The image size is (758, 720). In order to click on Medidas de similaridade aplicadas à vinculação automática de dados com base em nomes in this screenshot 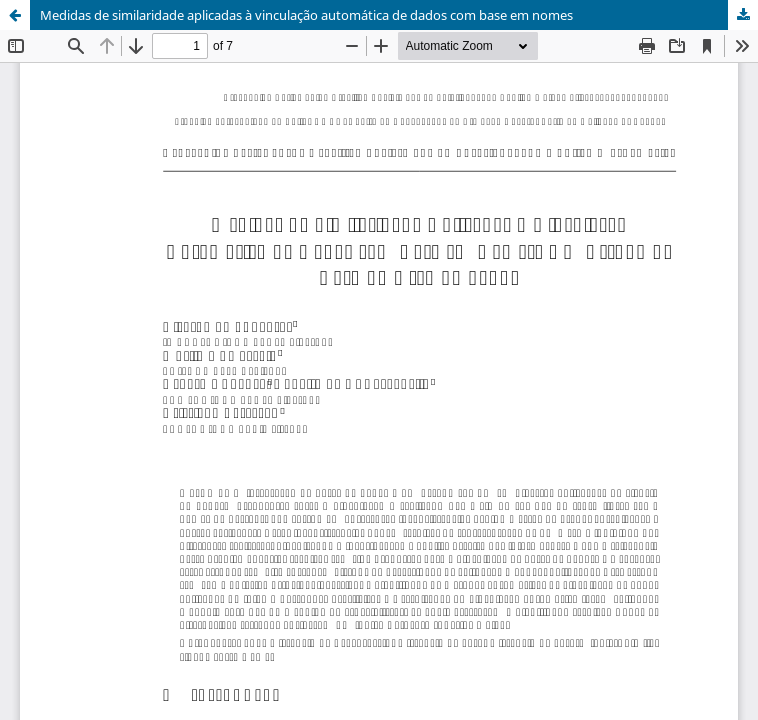, I will do `click(306, 15)`.